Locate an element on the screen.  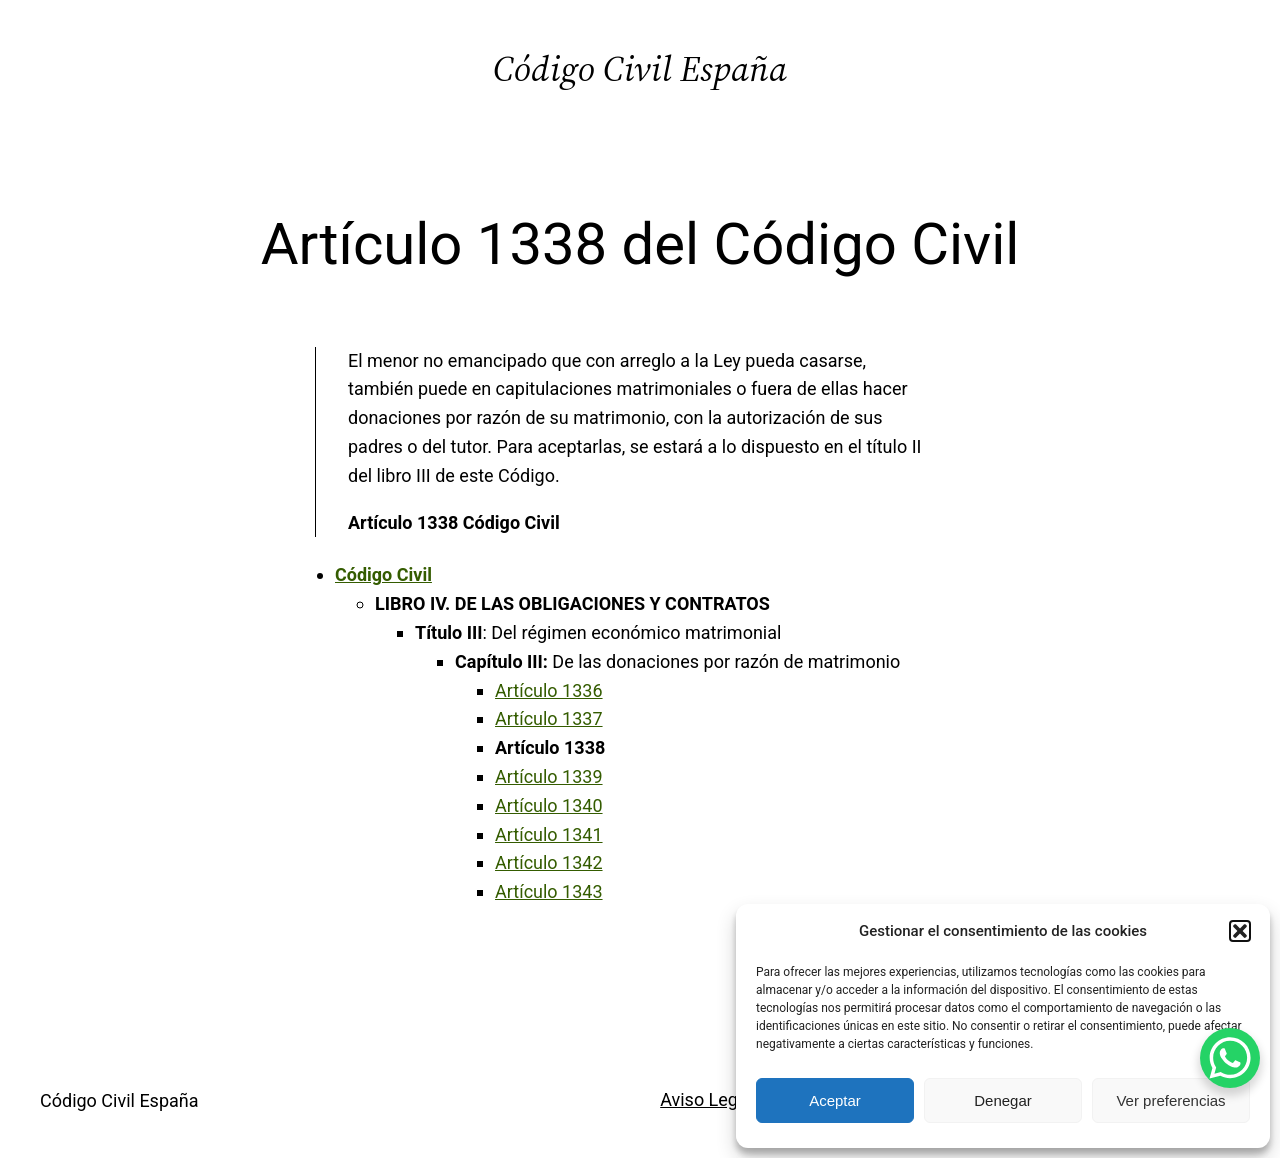
Aceptar is located at coordinates (835, 1100).